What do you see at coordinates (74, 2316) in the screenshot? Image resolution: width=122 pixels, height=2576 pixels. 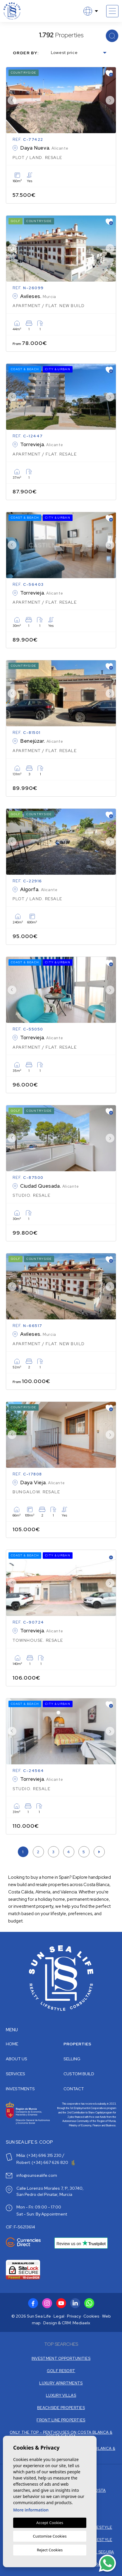 I see `Privacy` at bounding box center [74, 2316].